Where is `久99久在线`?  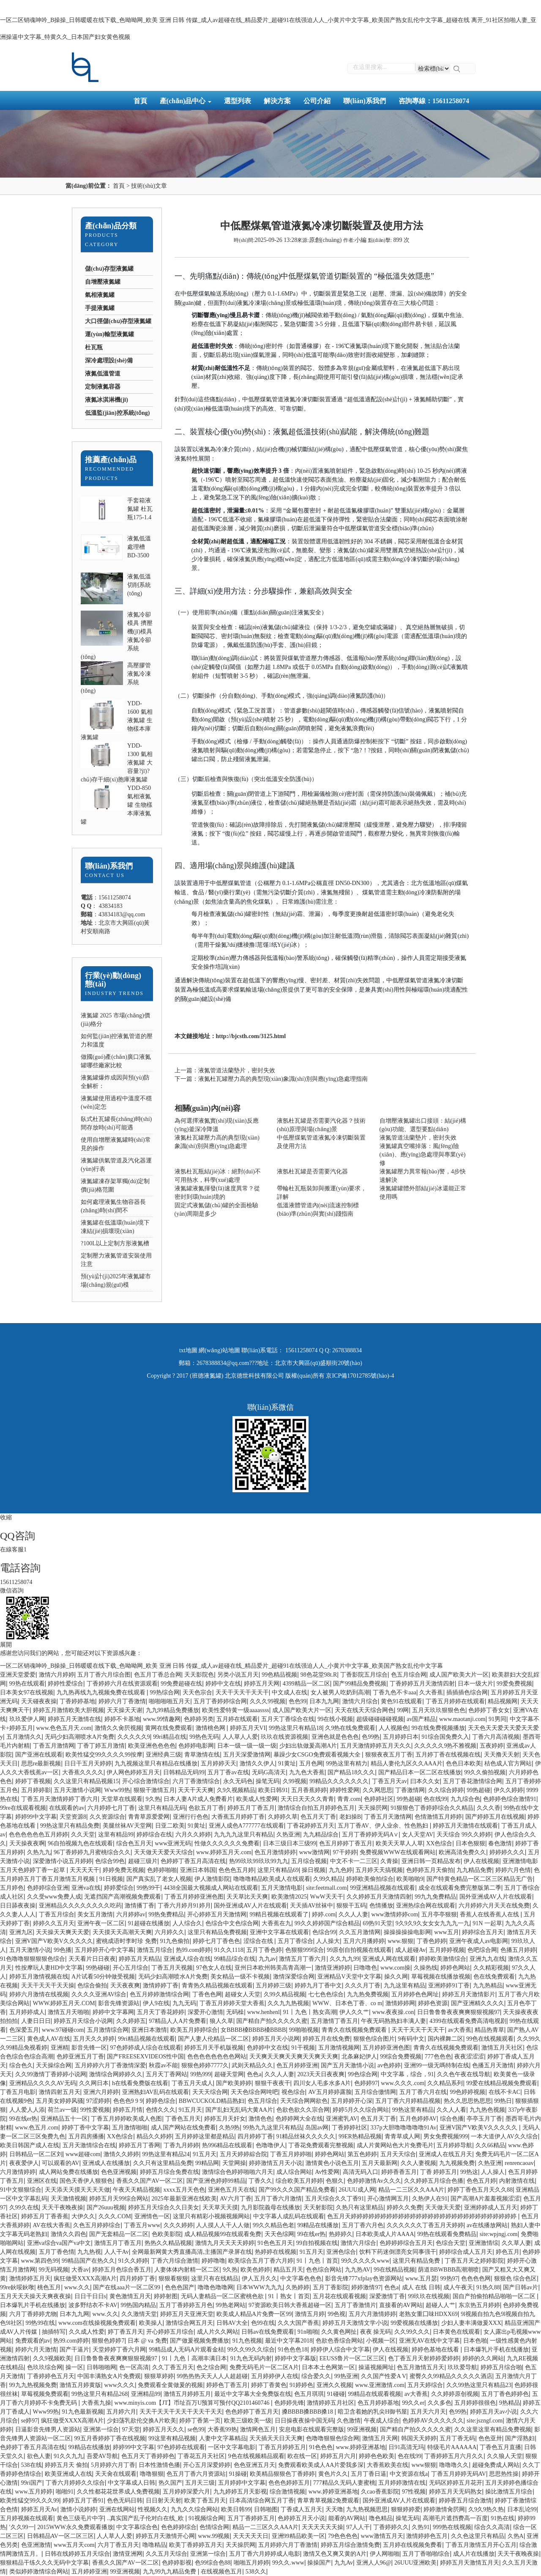 久99久在线 is located at coordinates (24, 2207).